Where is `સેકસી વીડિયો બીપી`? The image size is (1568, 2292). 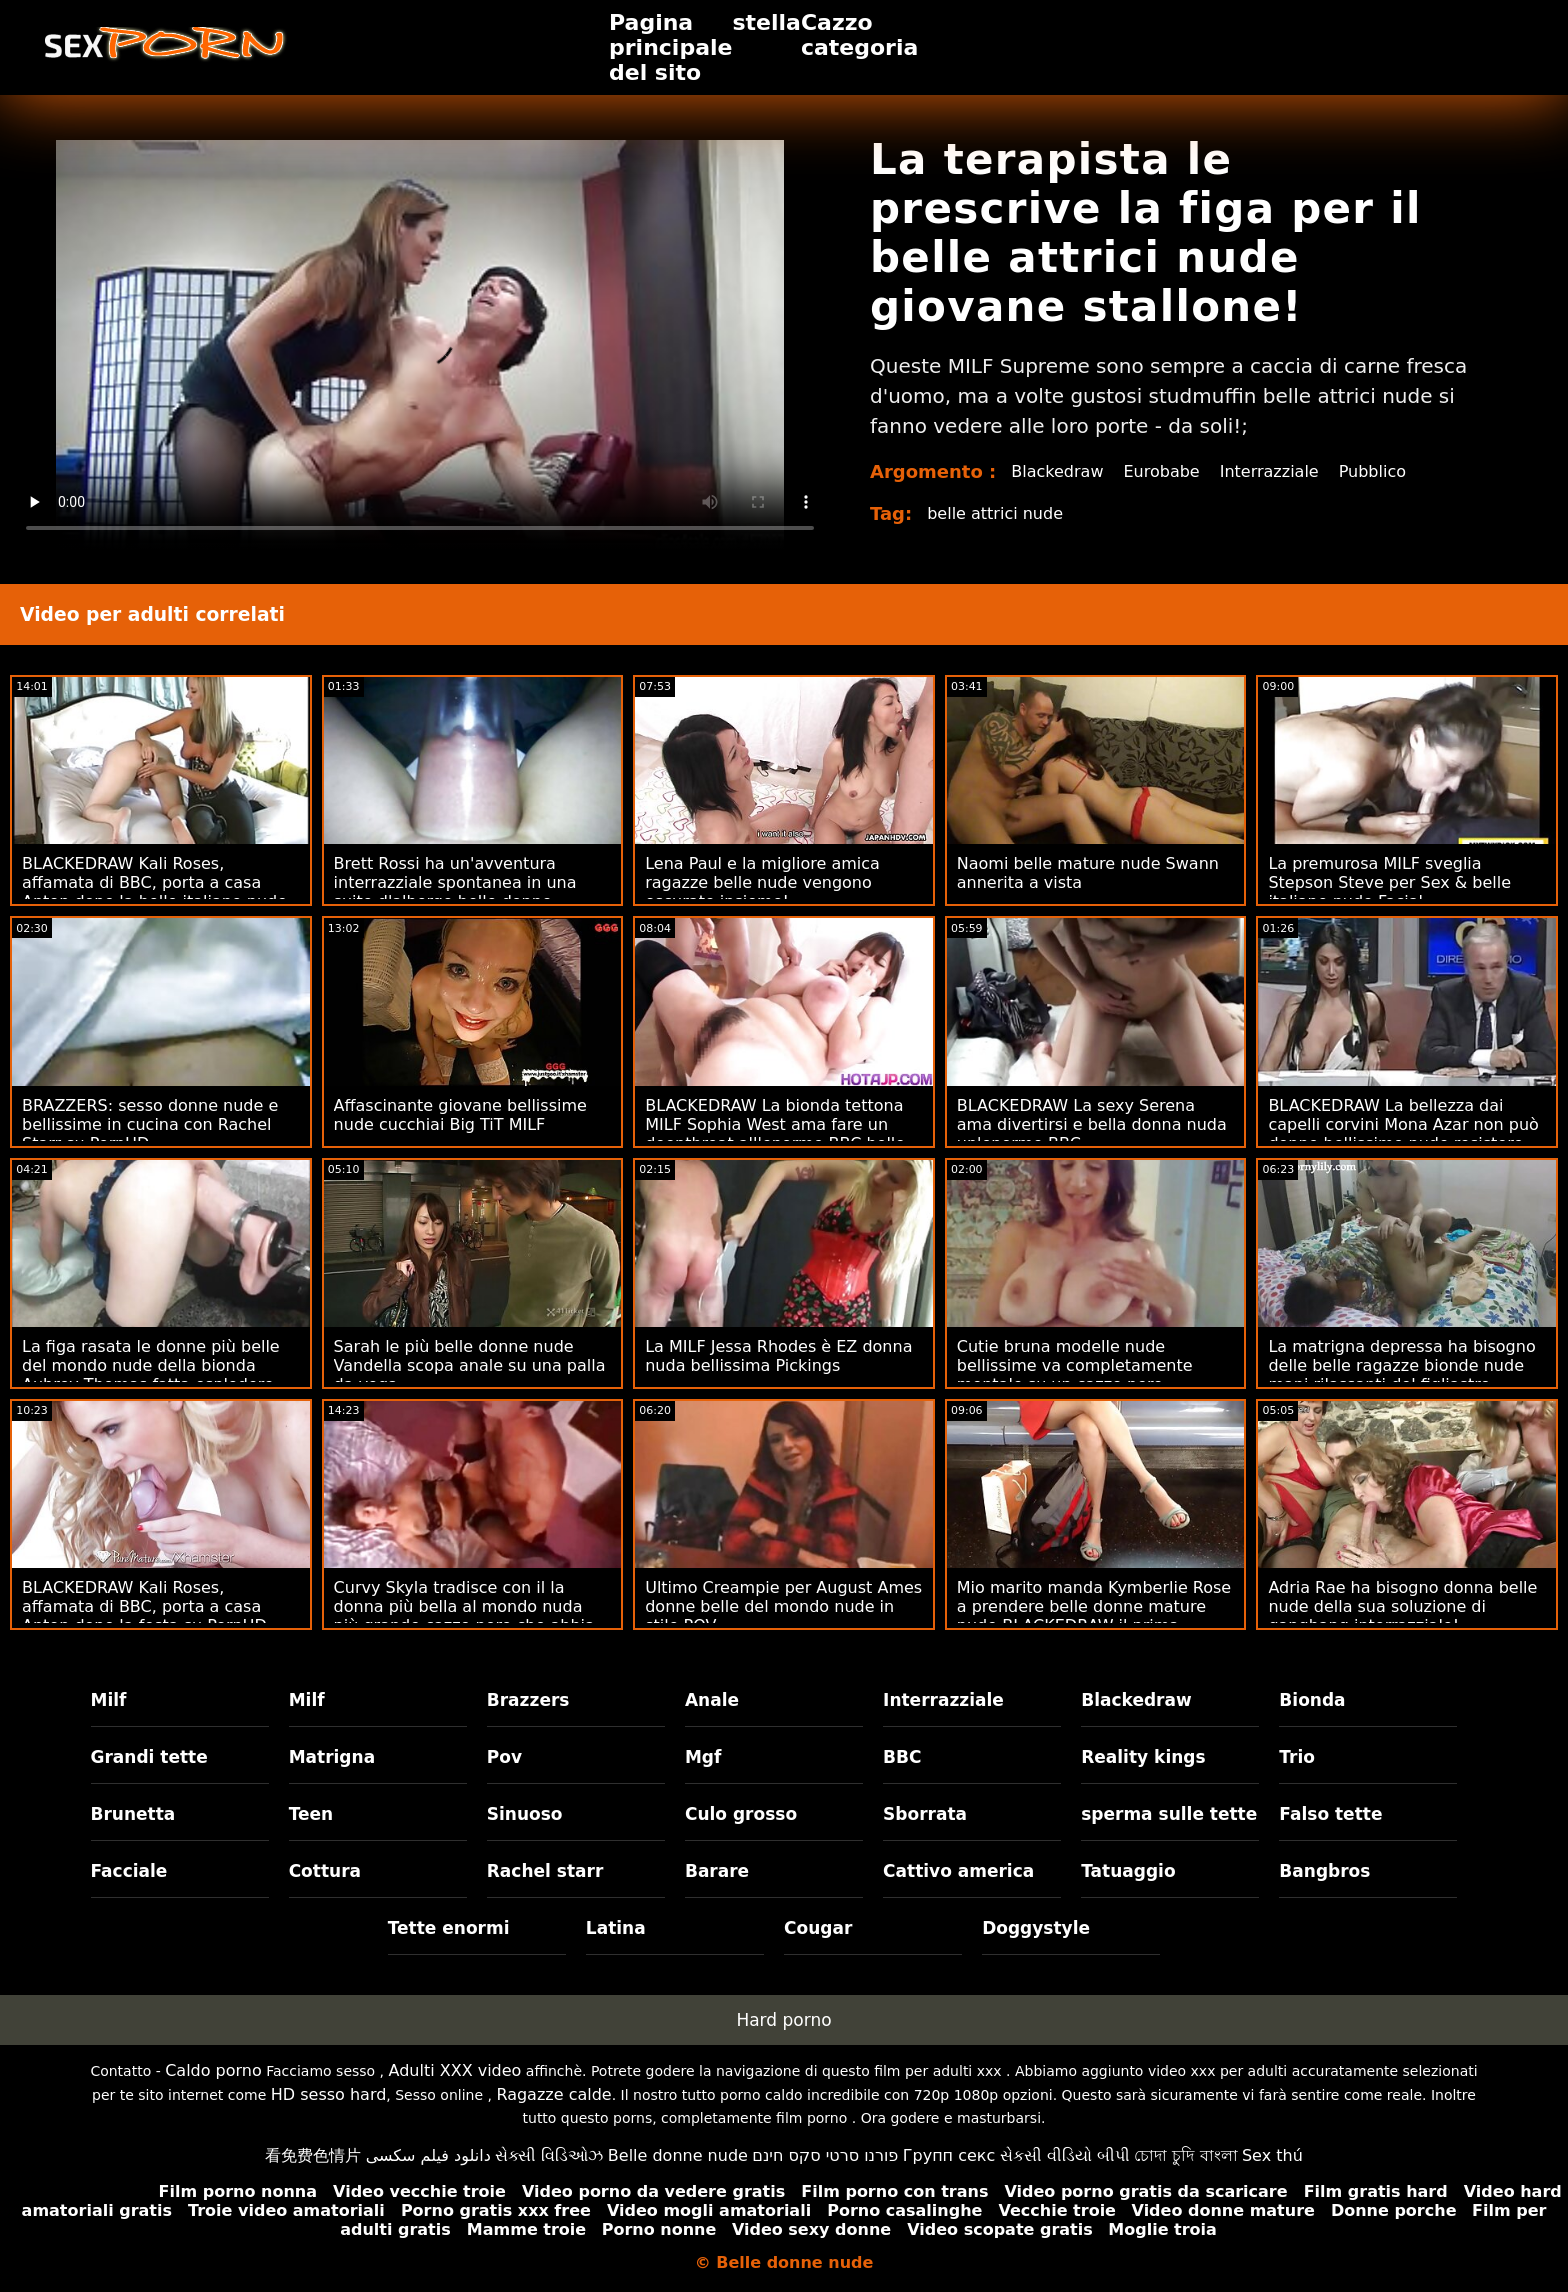
સેકસી વીડિયો બીપી is located at coordinates (1065, 2155).